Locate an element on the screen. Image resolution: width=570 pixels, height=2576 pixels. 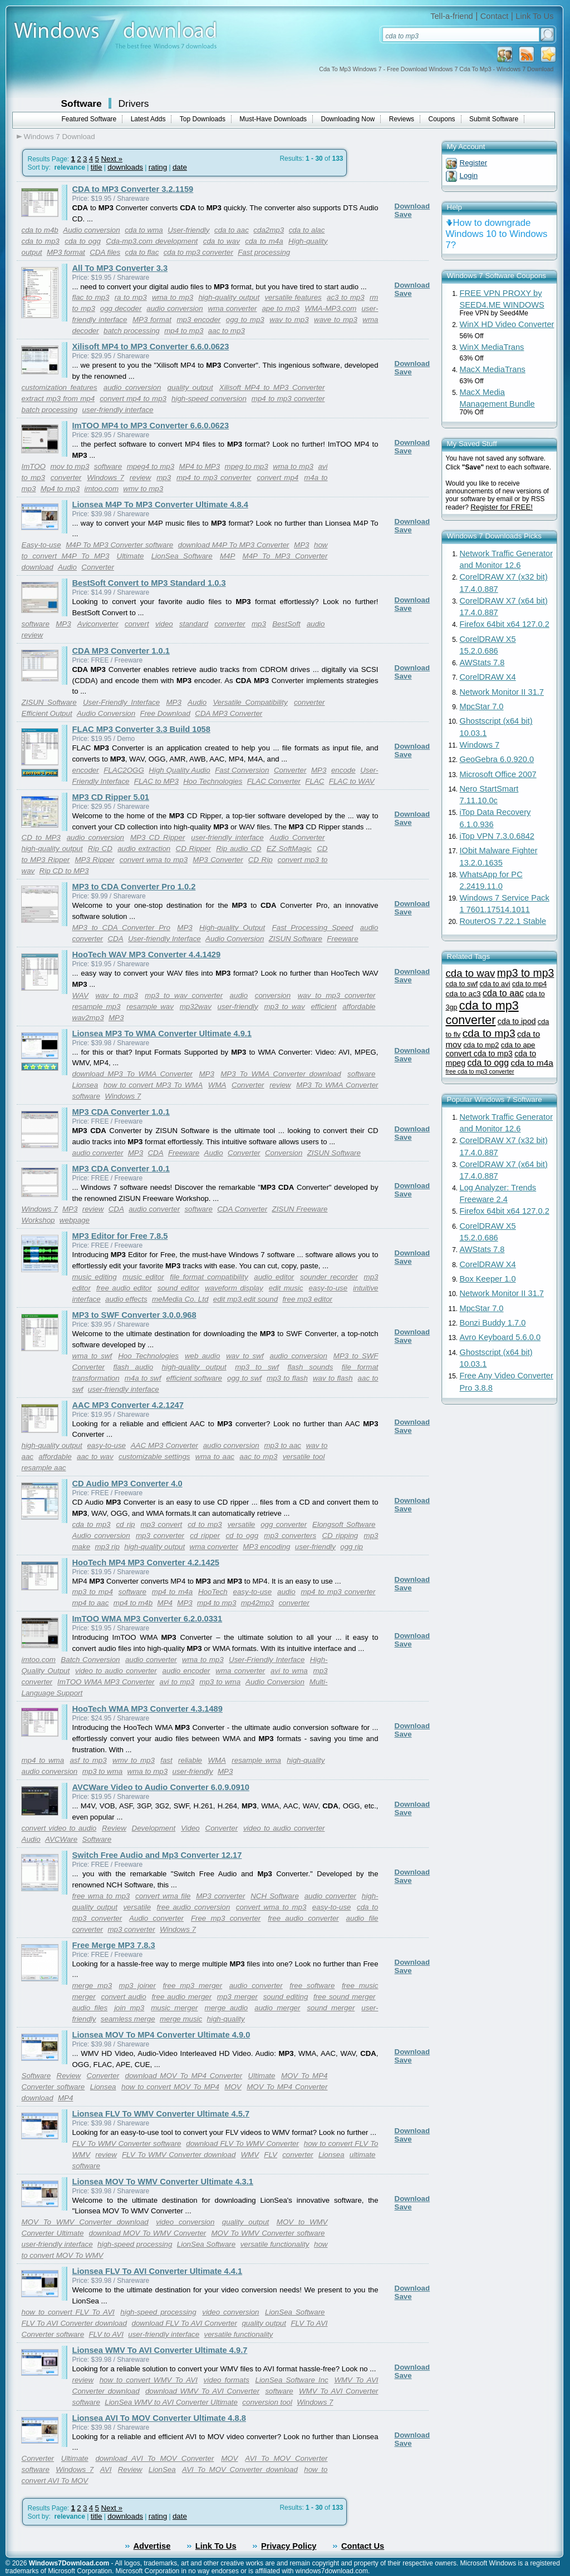
ImTOO MP4 to MP3 Converter 6.6.0.0623 is located at coordinates (150, 425).